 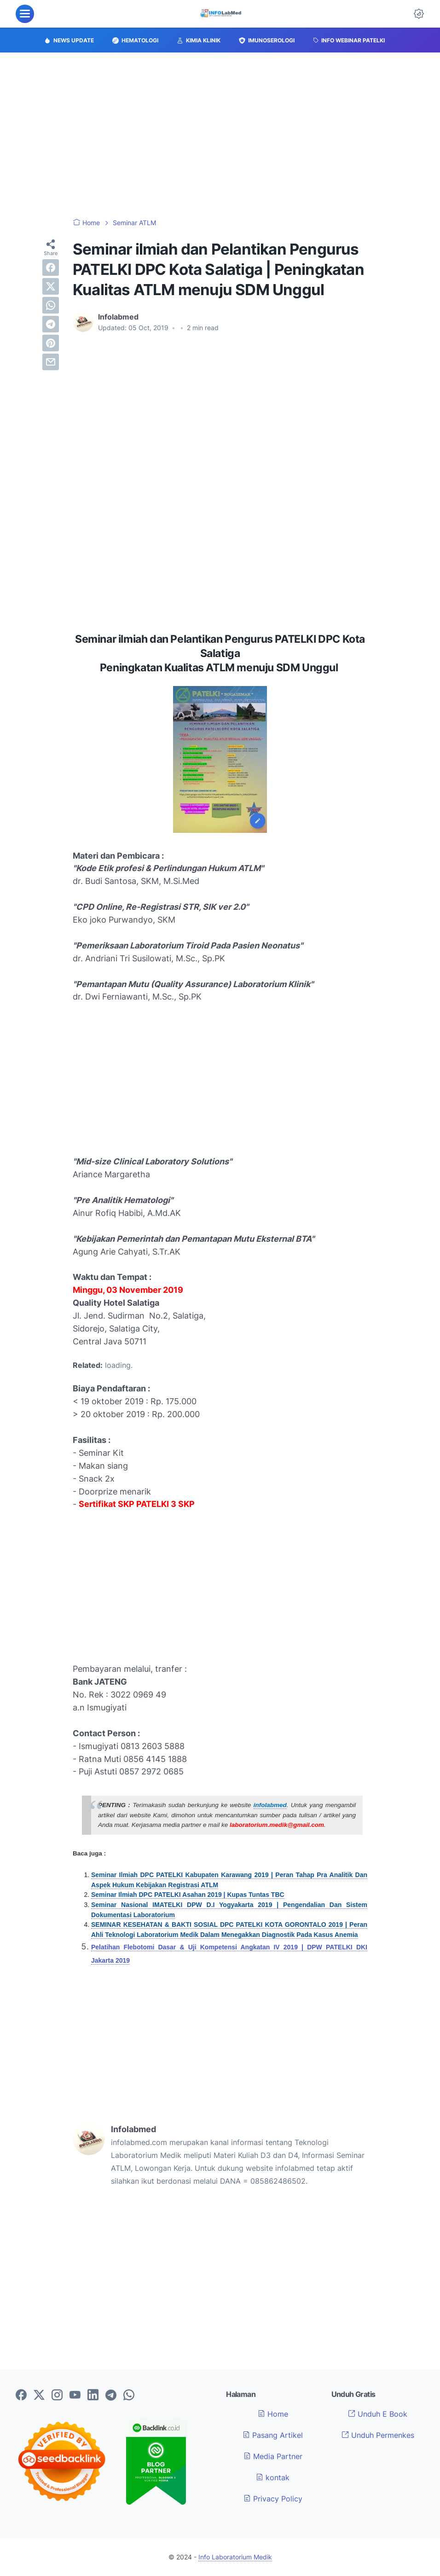 I want to click on Info Laboratorium Medik, so click(x=235, y=2557).